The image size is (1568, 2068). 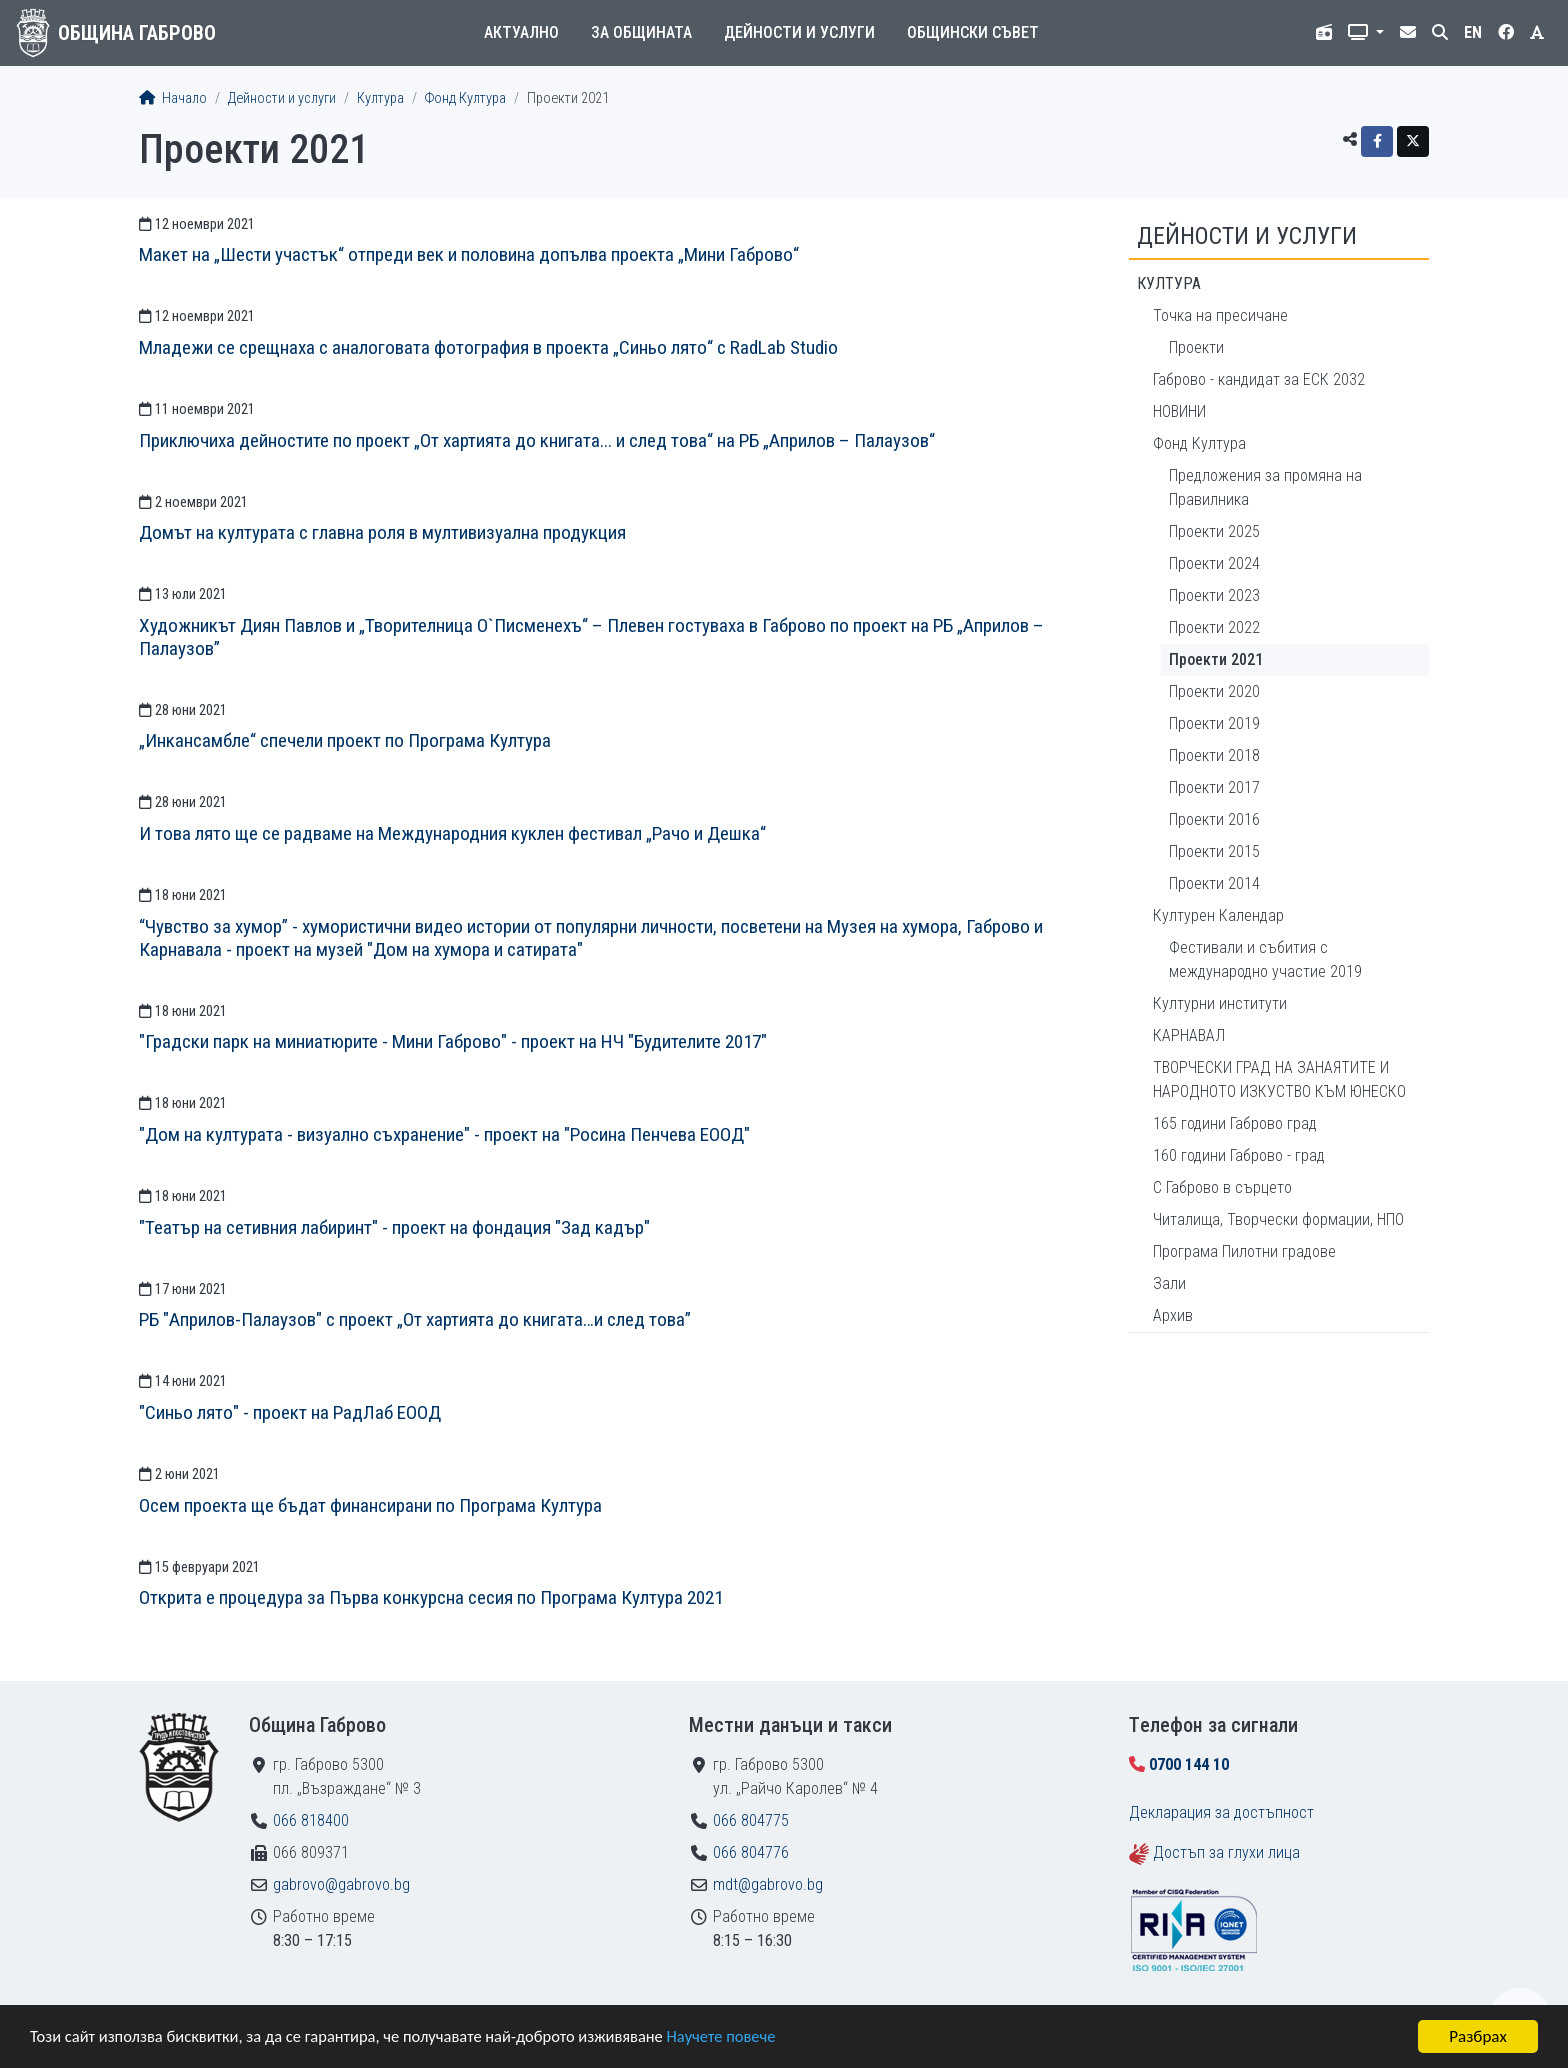 I want to click on Архив, so click(x=1173, y=1315).